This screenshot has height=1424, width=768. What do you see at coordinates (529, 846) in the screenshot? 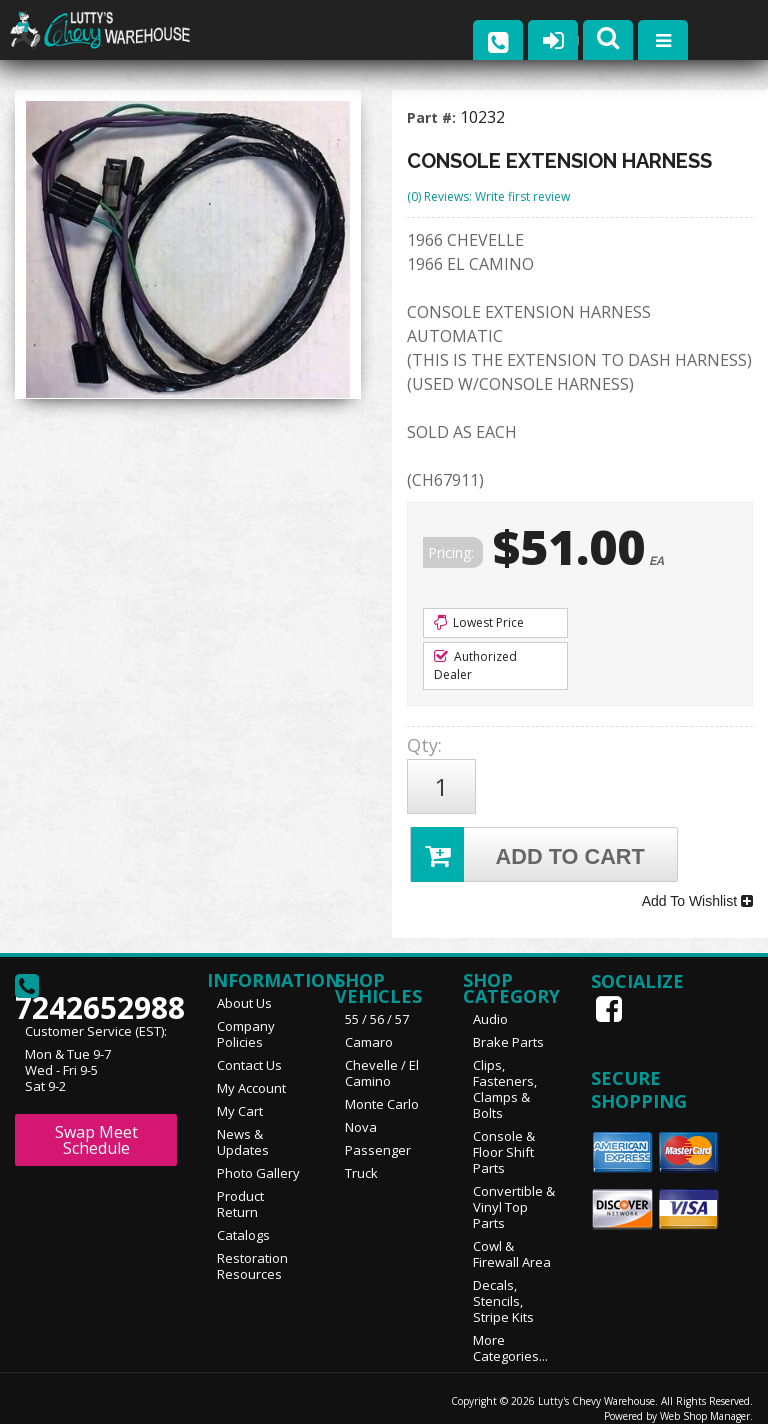
I see `Add to Cart` at bounding box center [529, 846].